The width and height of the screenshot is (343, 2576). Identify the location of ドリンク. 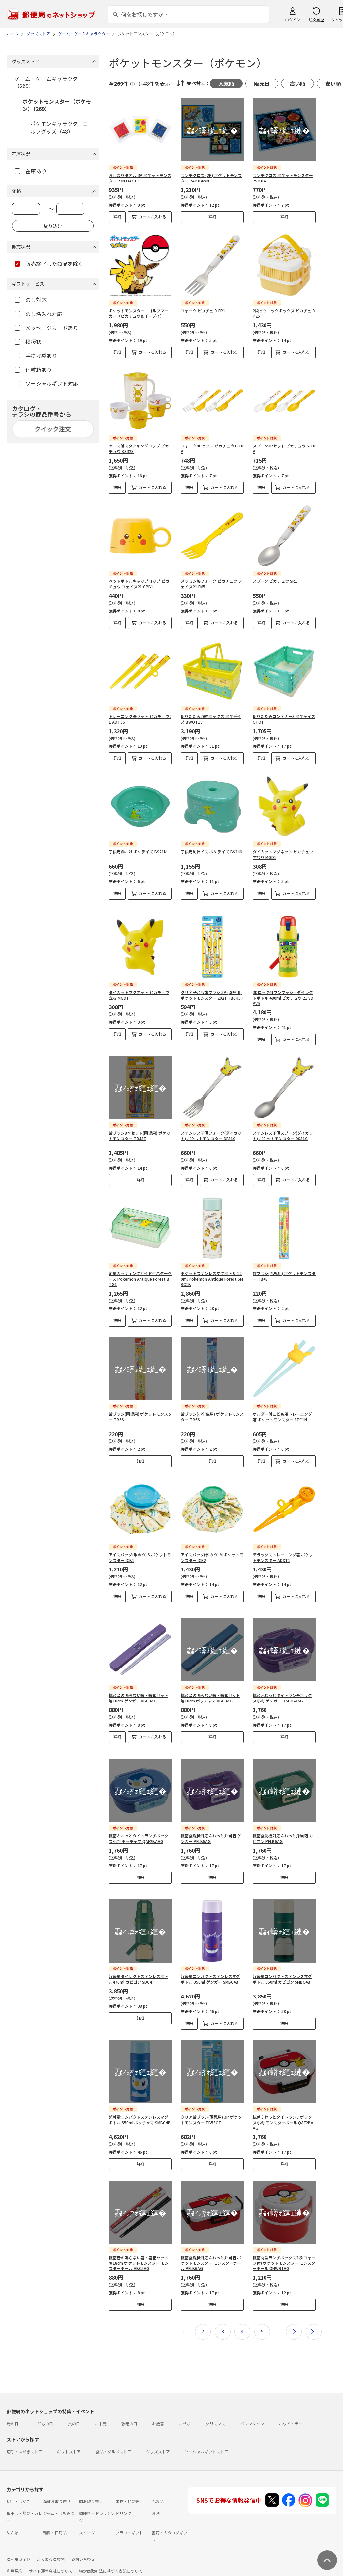
(123, 2497).